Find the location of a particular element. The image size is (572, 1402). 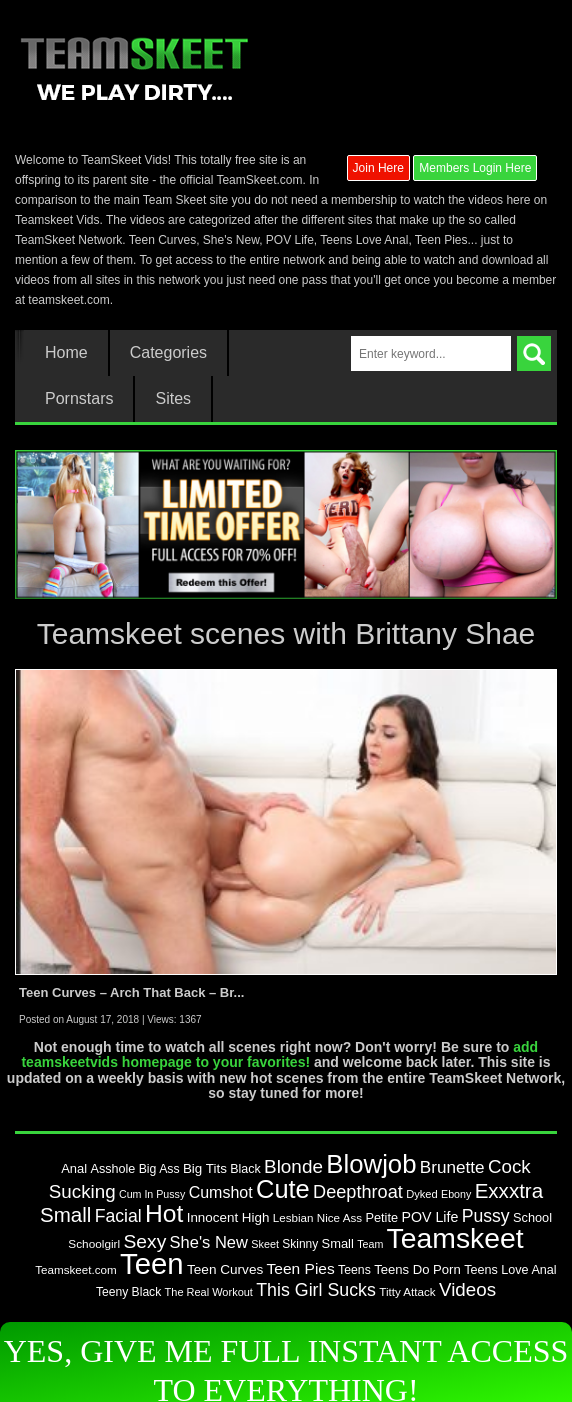

Lesbian [Lesbian (76 items)] is located at coordinates (293, 1217).